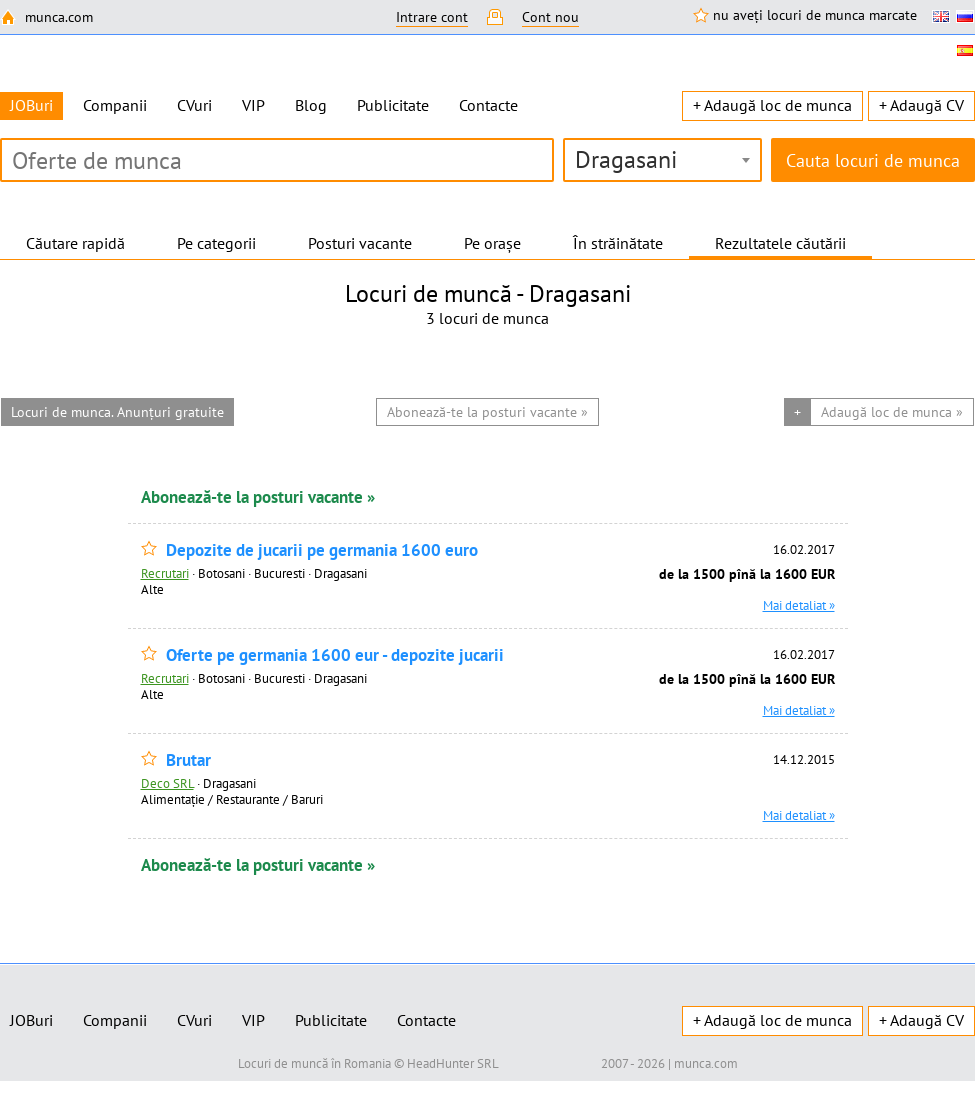  I want to click on [combobox], so click(662, 160).